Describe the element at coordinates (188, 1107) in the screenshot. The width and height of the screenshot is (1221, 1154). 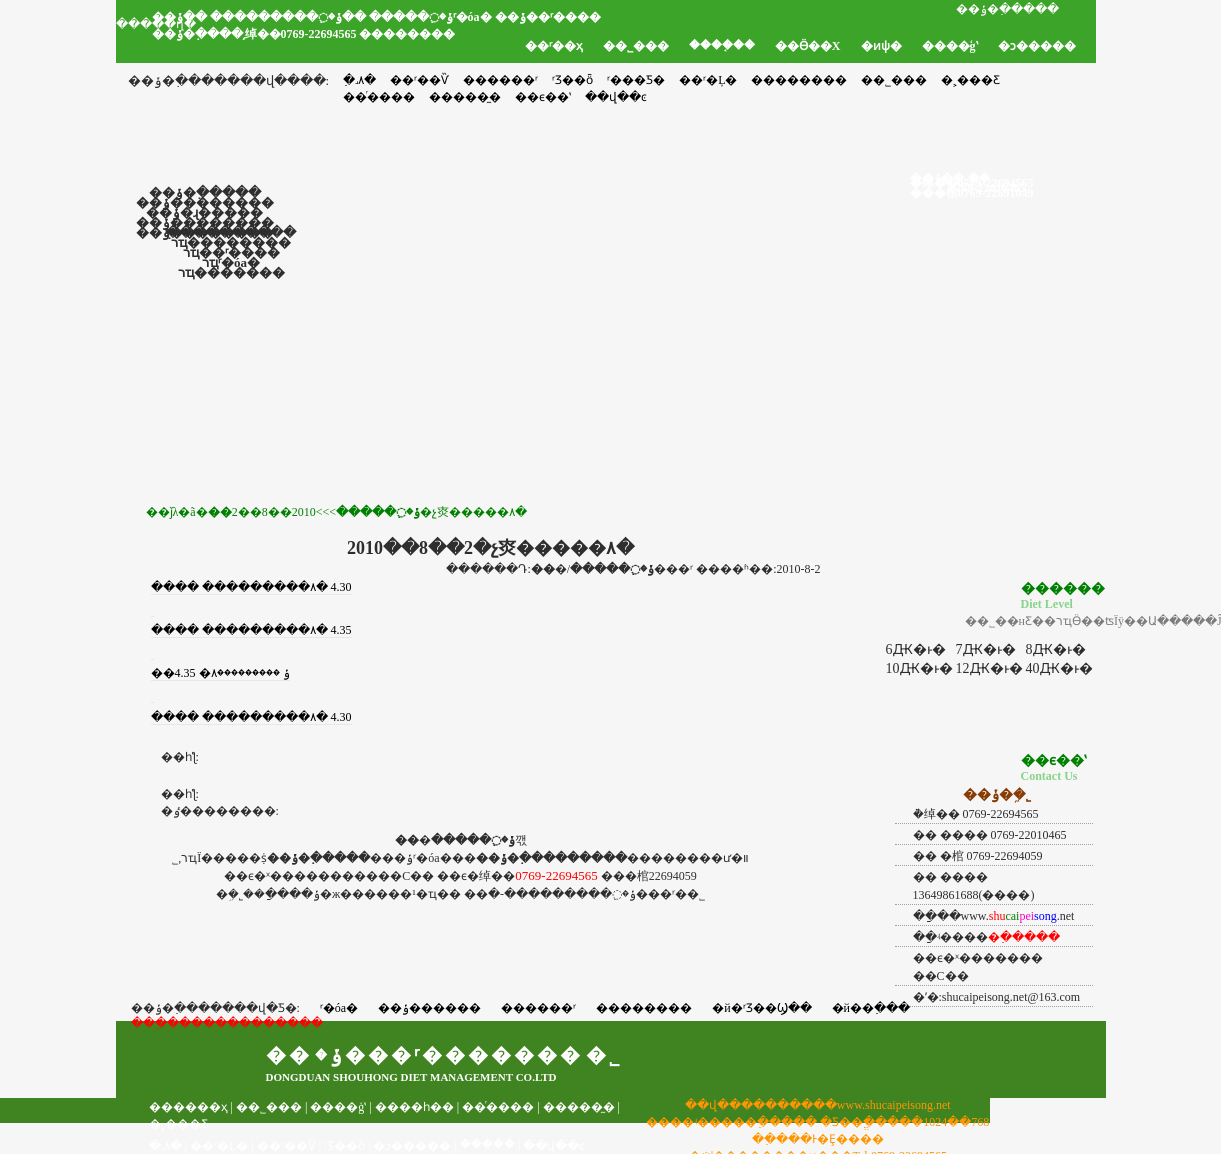
I see `������ҳ` at that location.